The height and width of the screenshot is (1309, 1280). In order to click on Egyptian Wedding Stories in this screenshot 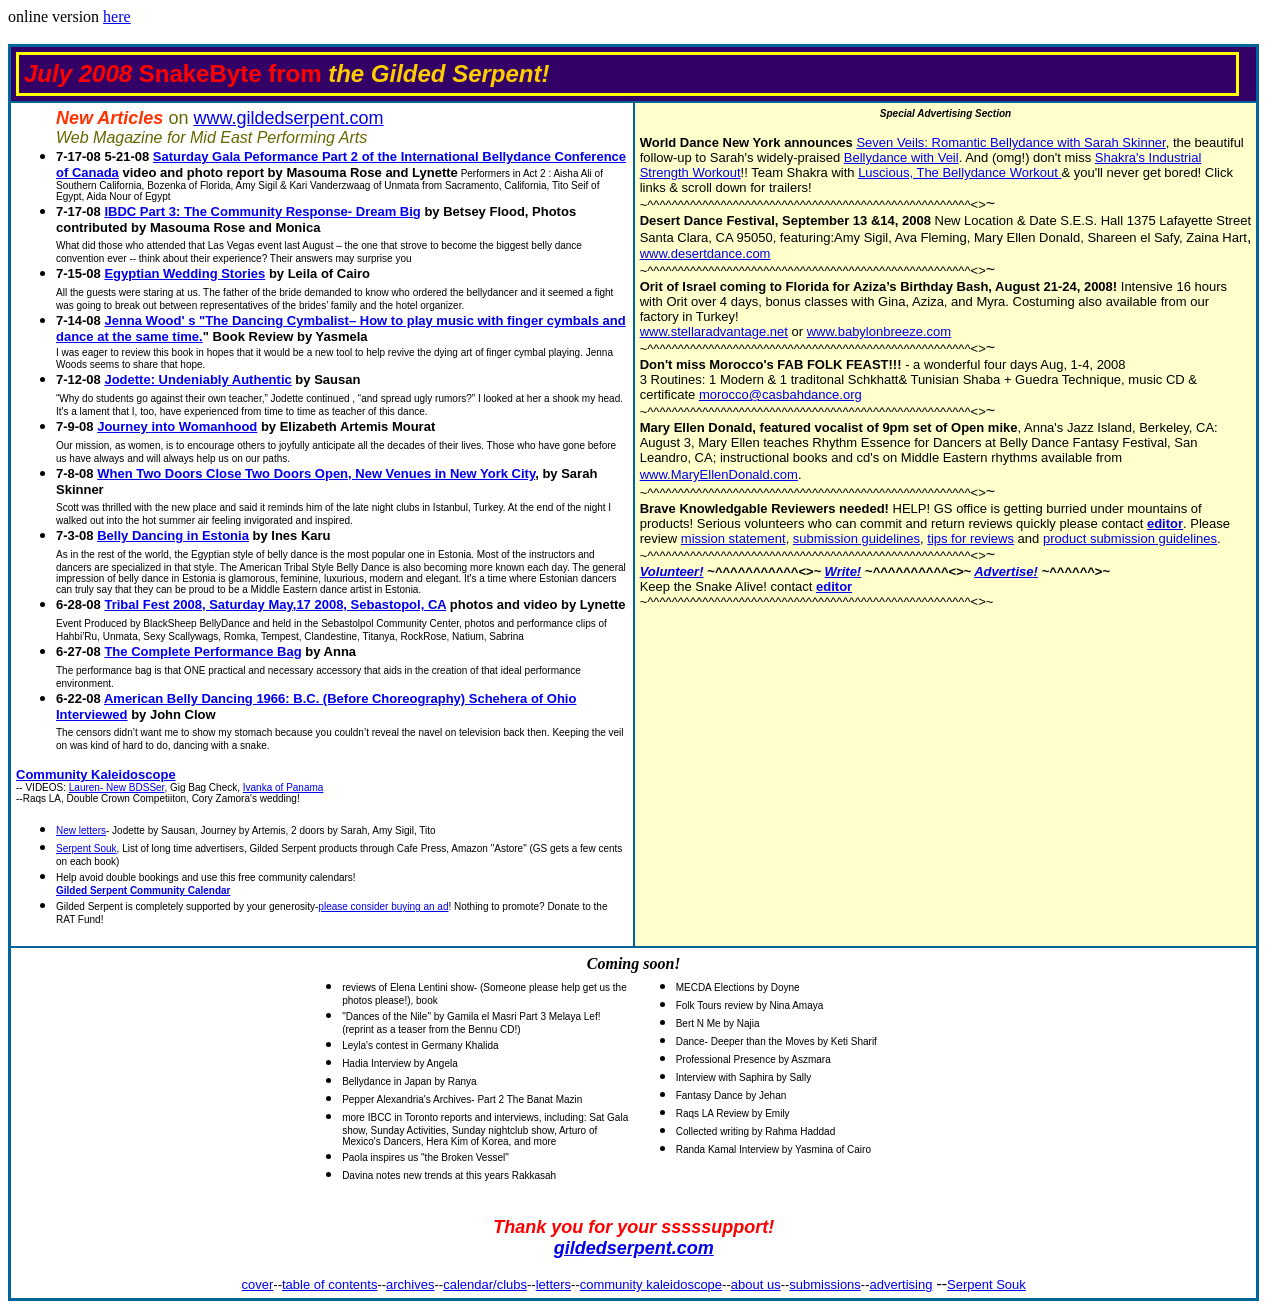, I will do `click(184, 273)`.